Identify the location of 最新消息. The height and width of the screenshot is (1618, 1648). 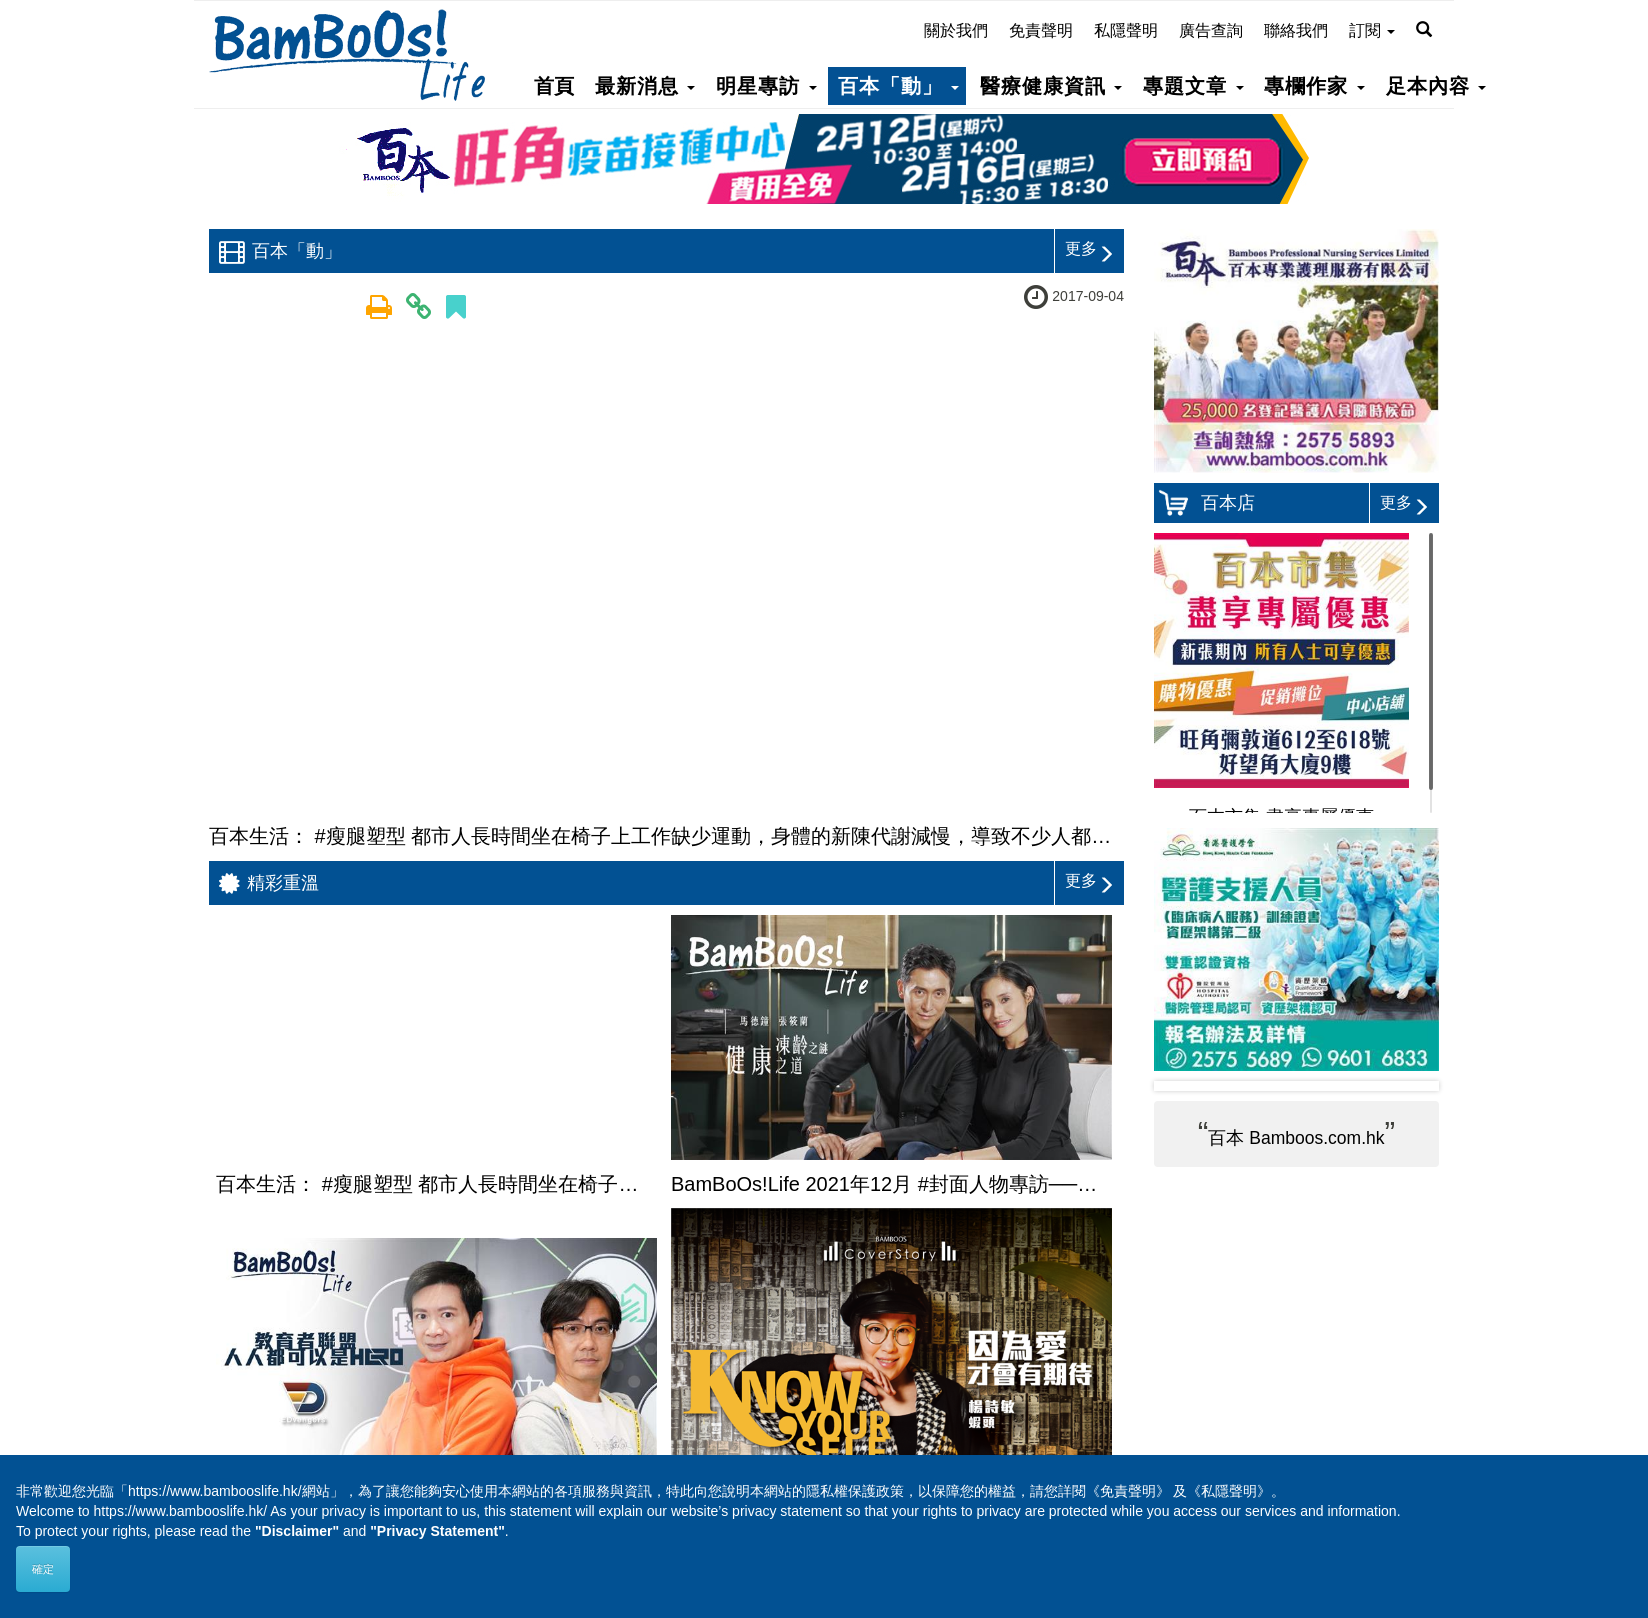
(645, 86).